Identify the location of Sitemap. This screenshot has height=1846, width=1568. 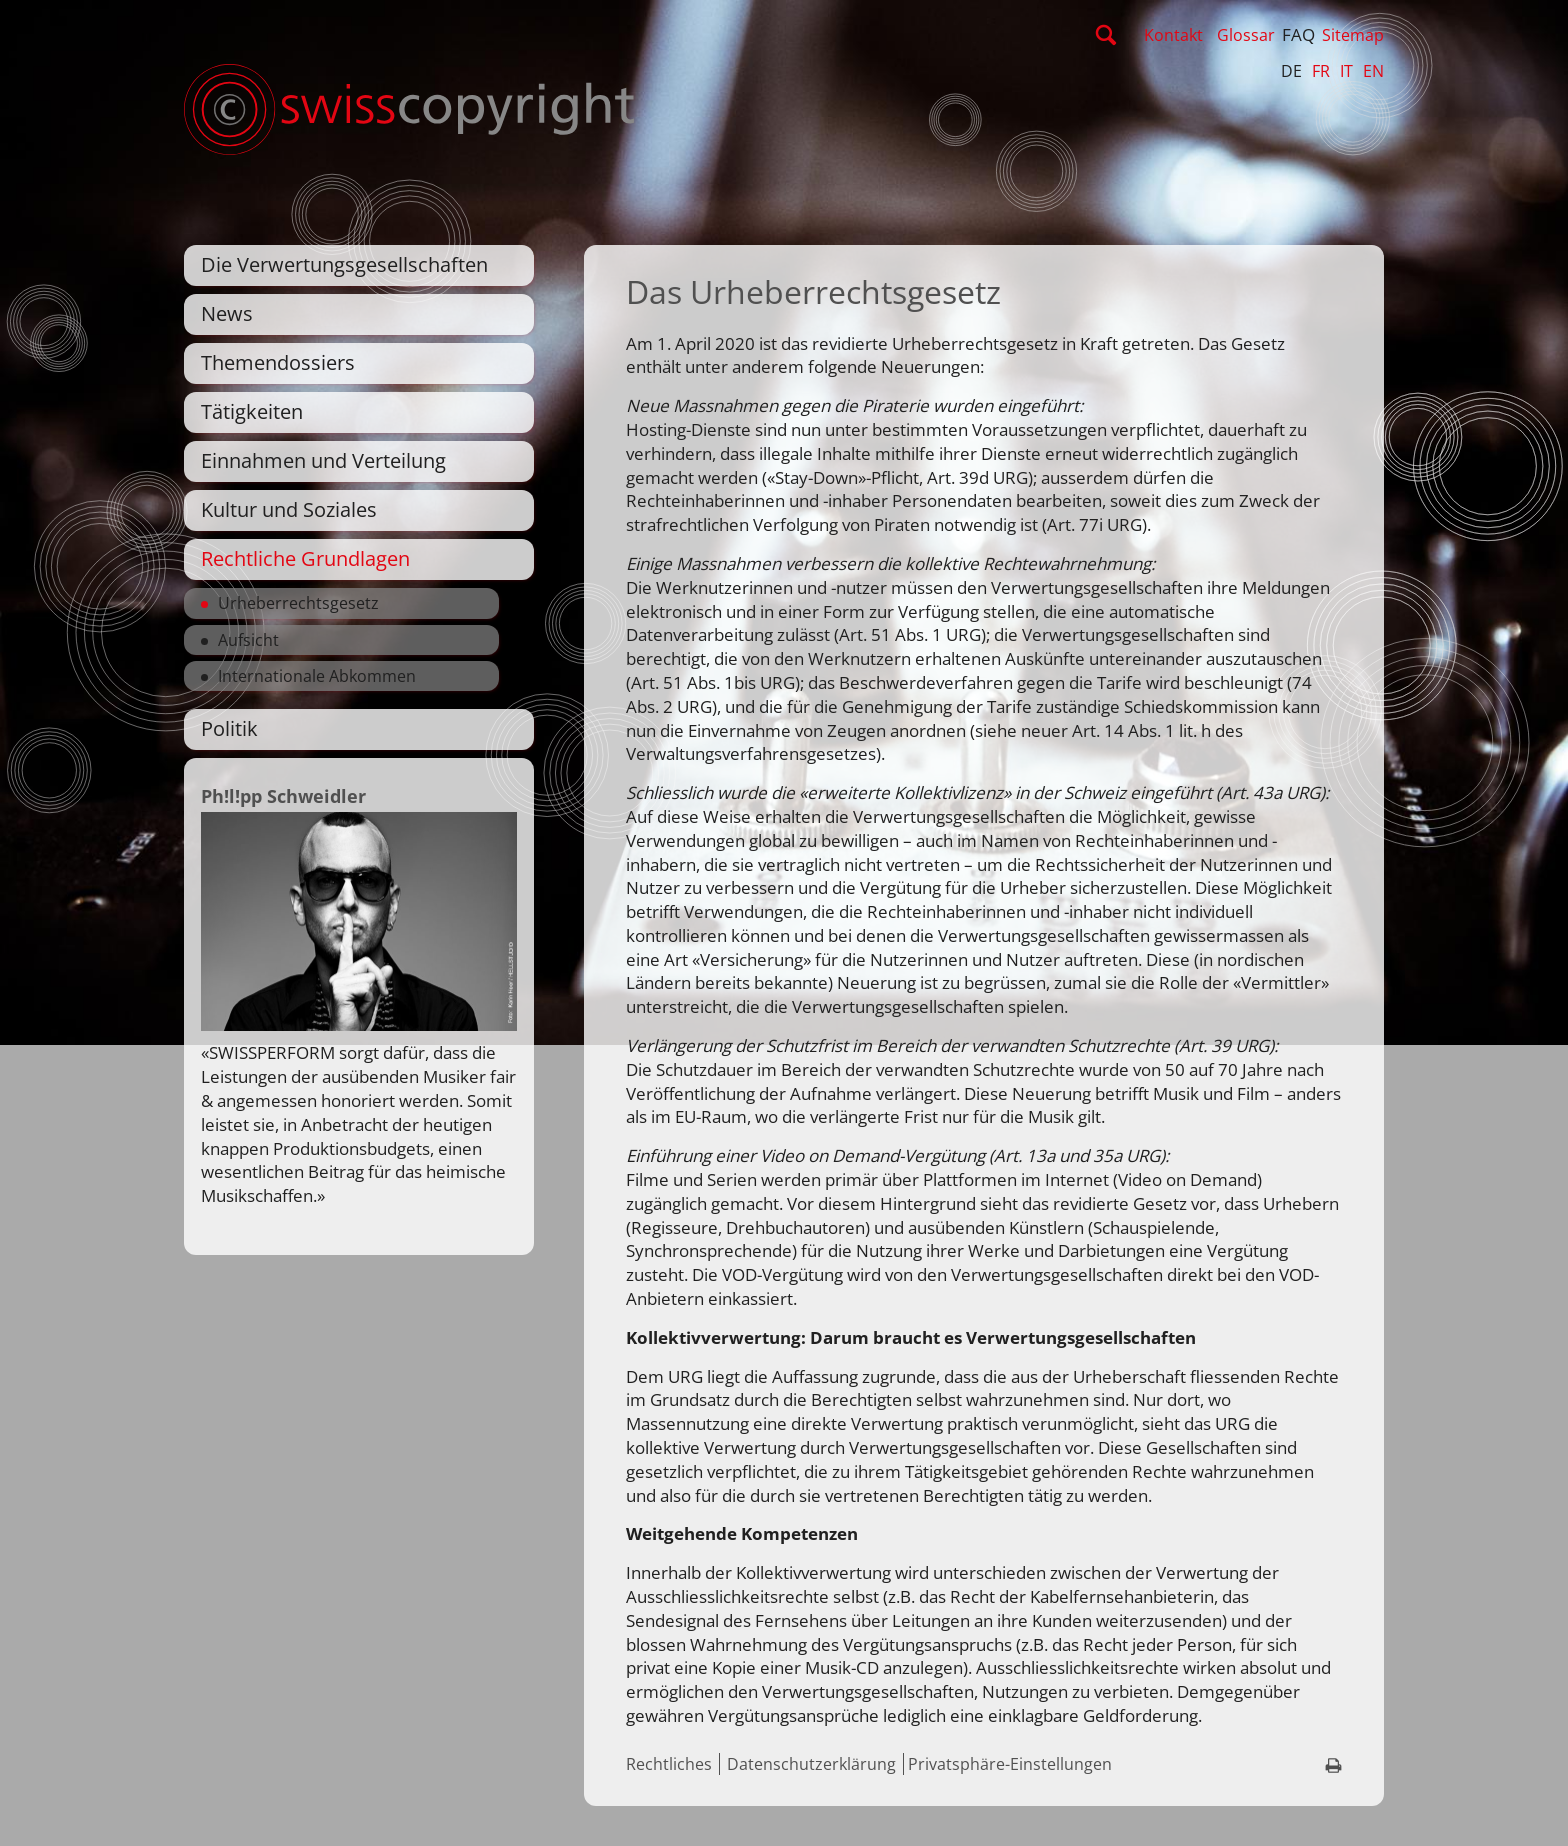
(1353, 35).